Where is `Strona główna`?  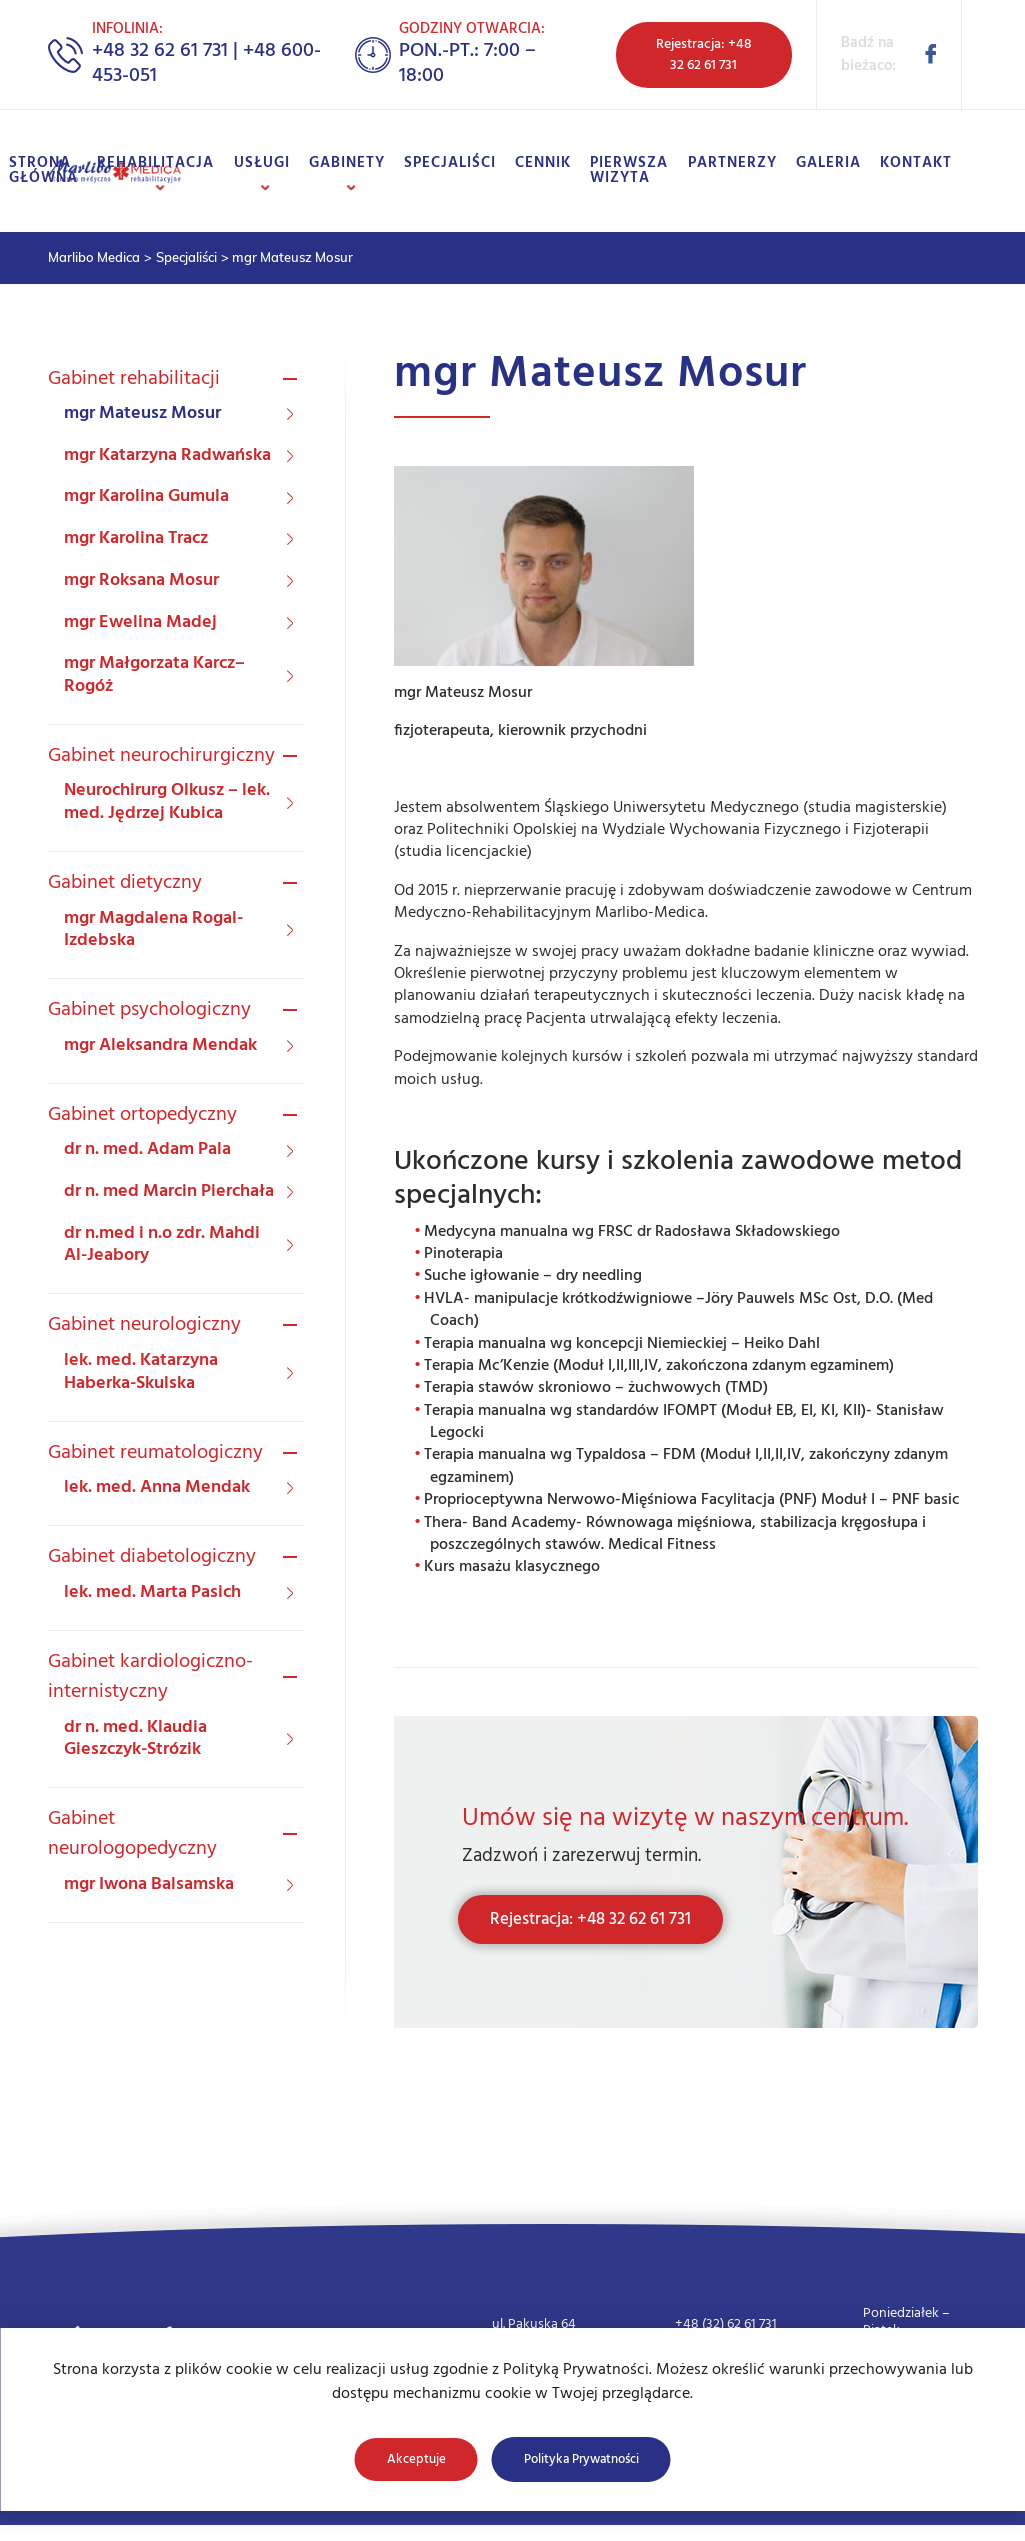 Strona główna is located at coordinates (44, 170).